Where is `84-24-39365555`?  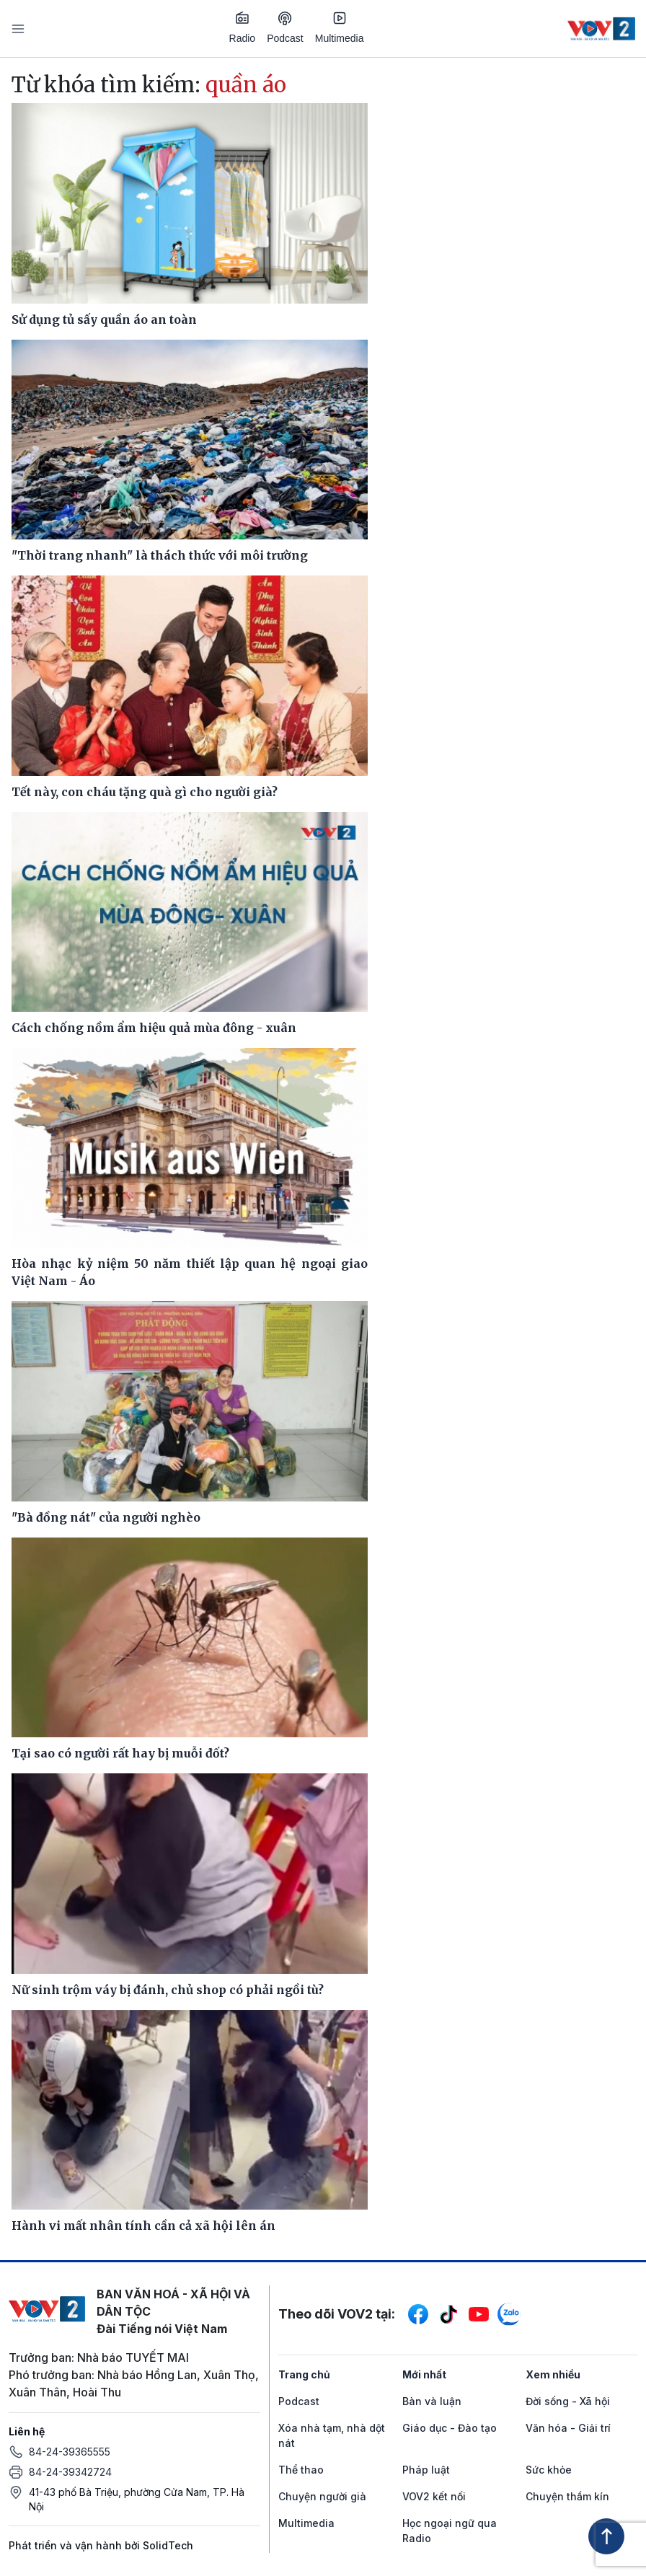 84-24-39365555 is located at coordinates (69, 2451).